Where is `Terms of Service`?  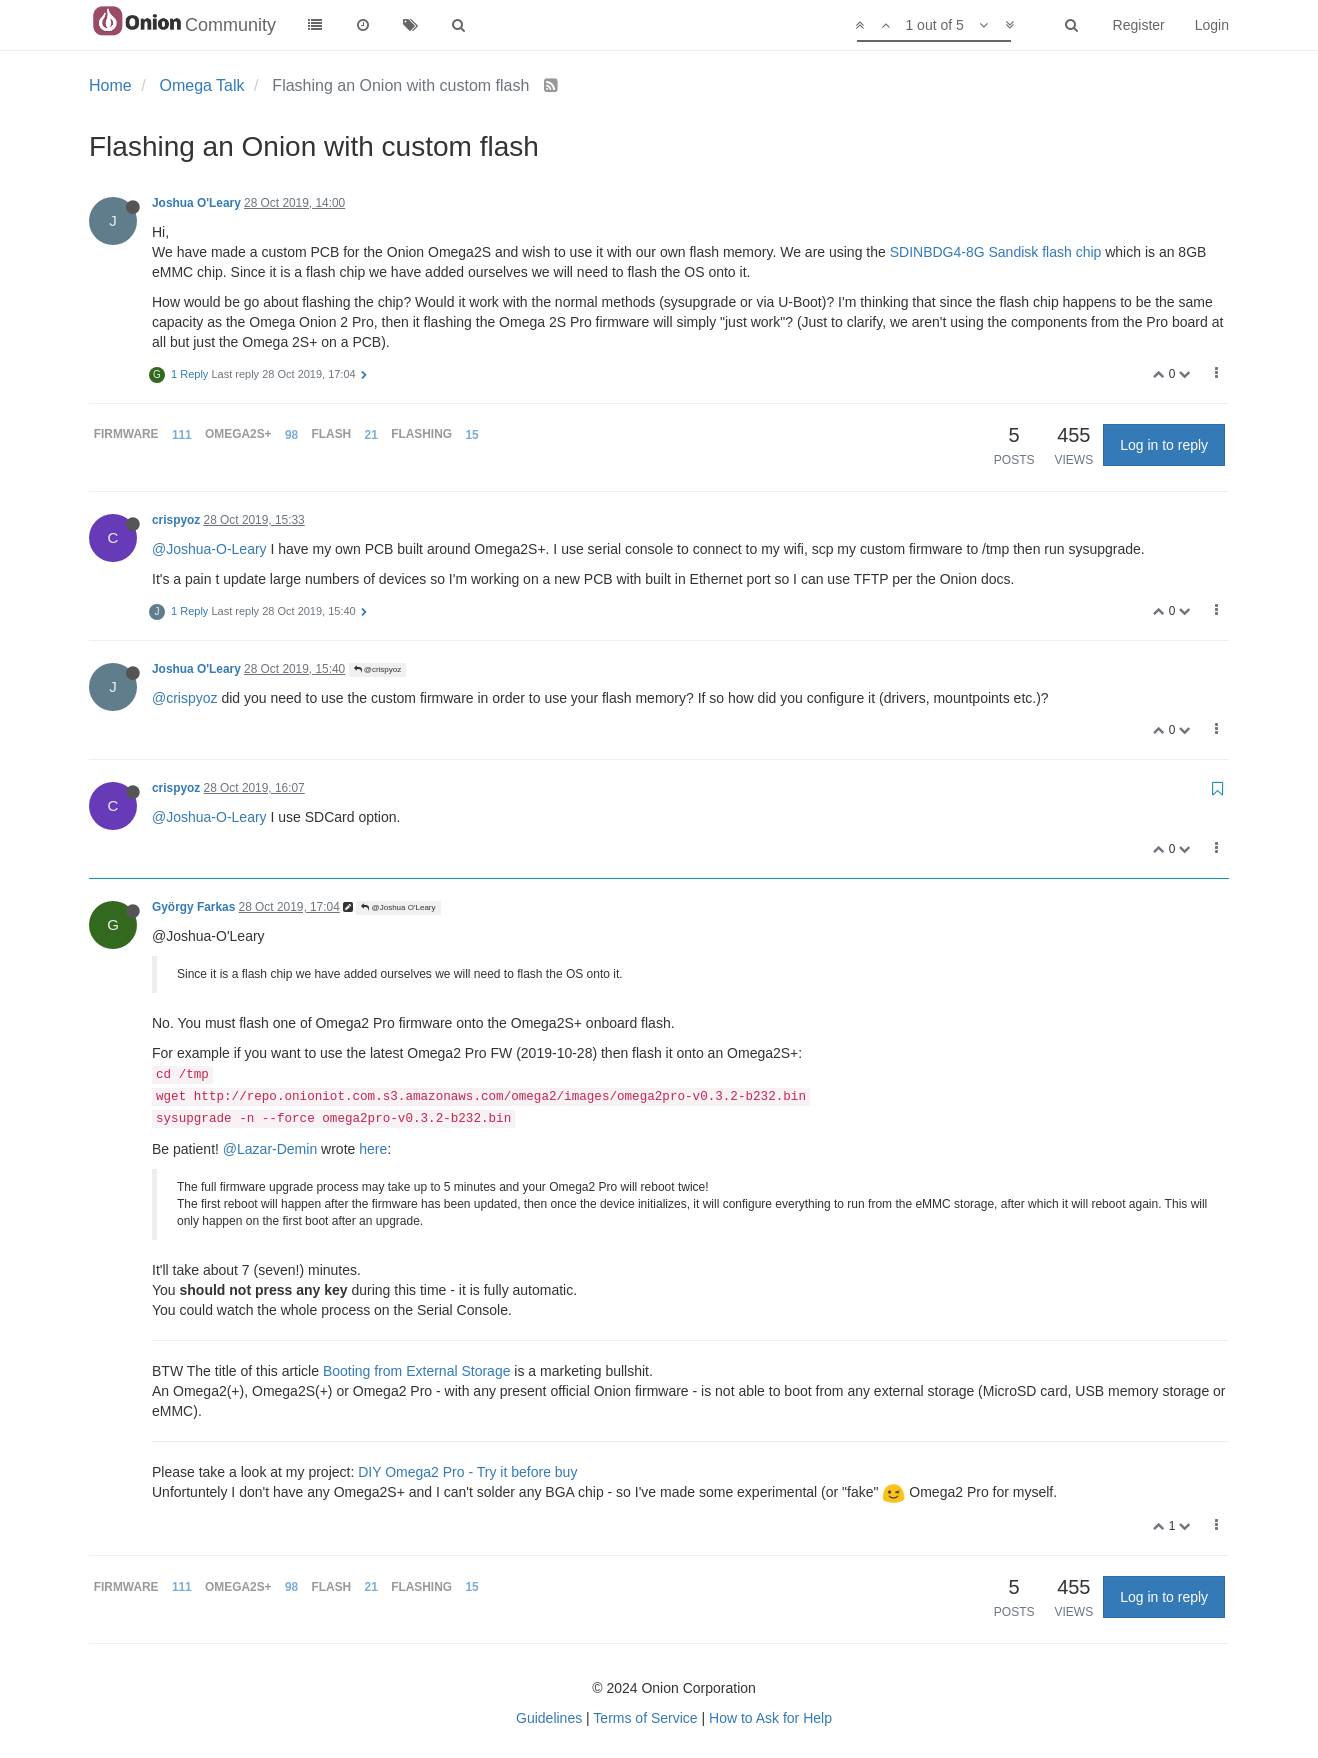
Terms of Service is located at coordinates (645, 1718).